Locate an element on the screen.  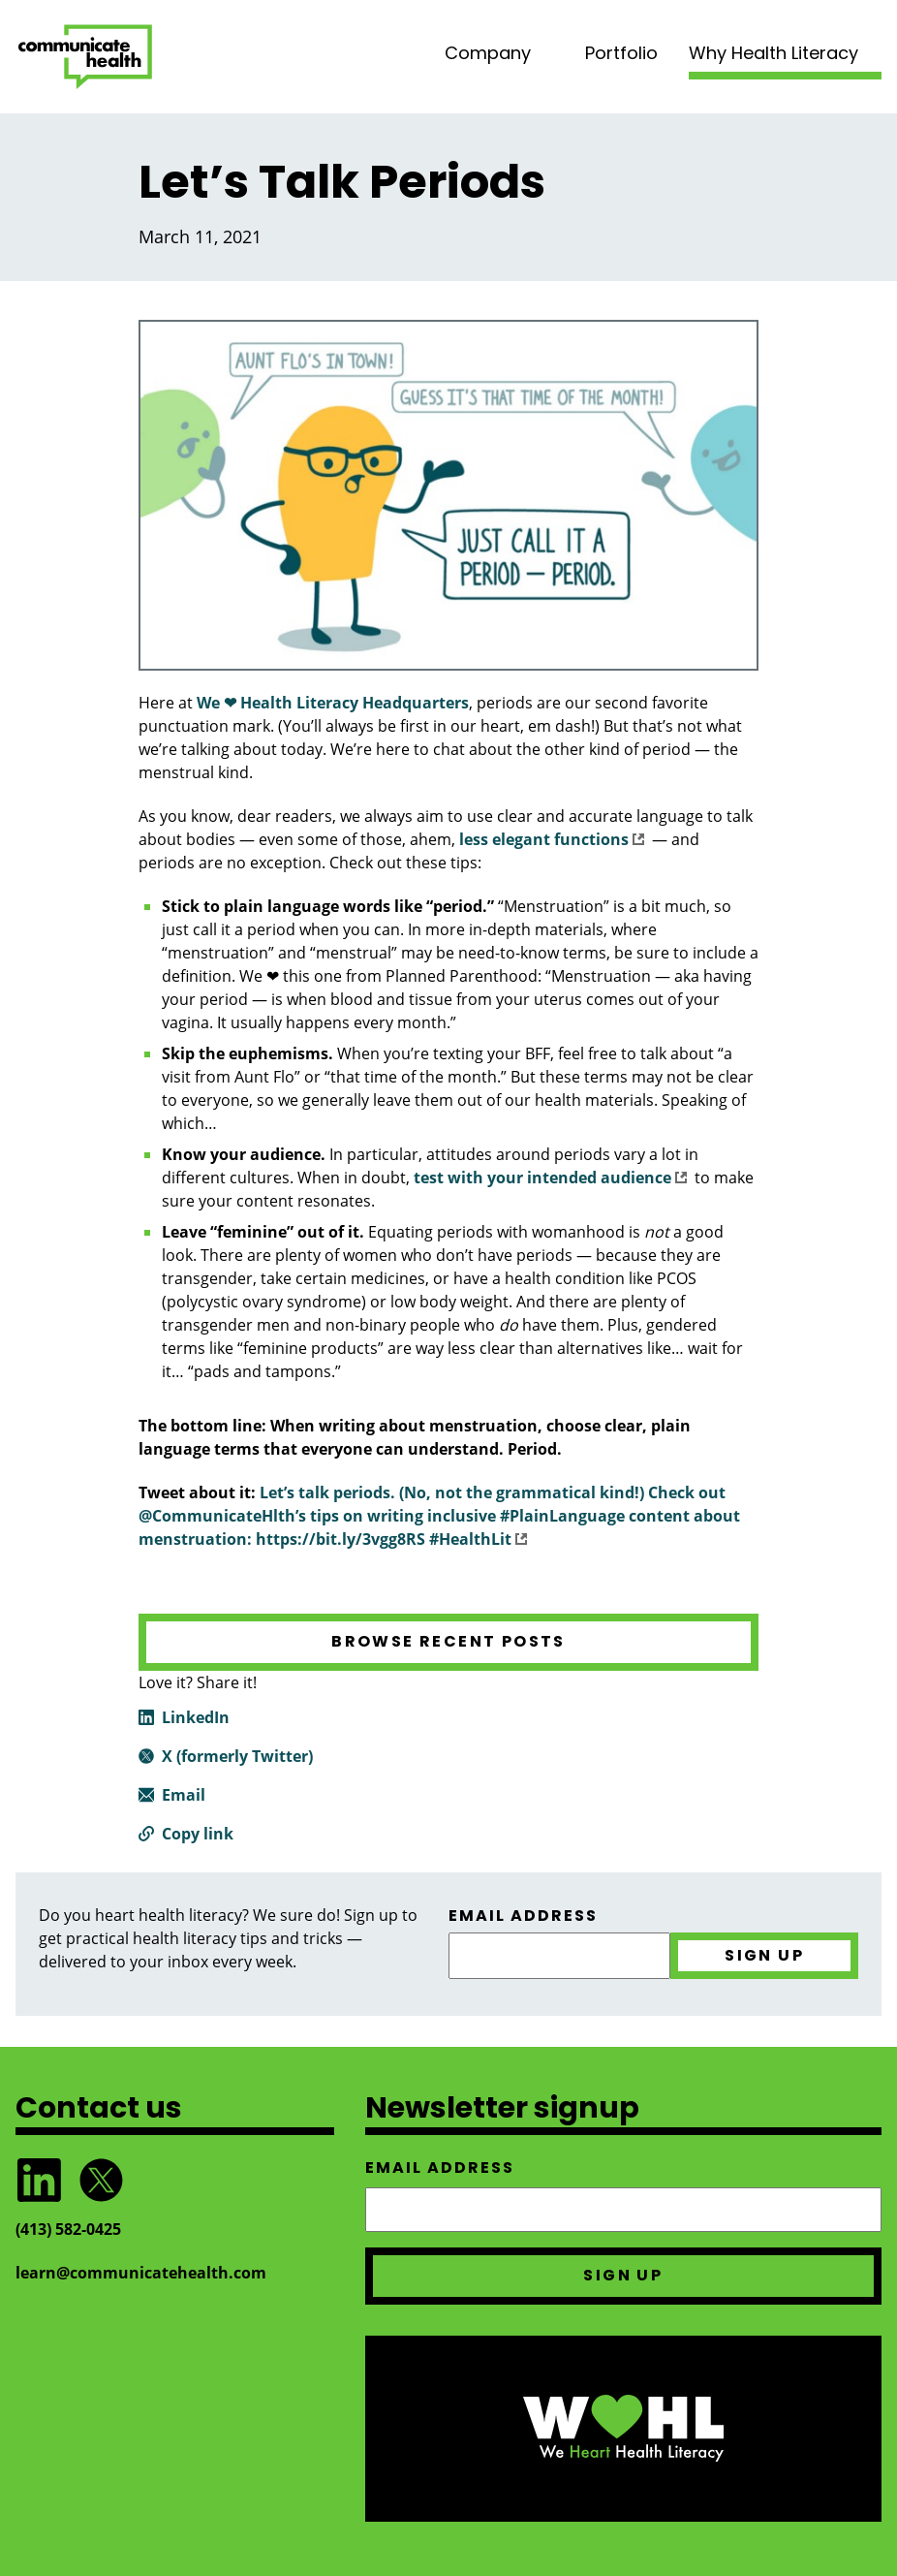
Follow @CommunicateHlth on Twitter is located at coordinates (100, 2180).